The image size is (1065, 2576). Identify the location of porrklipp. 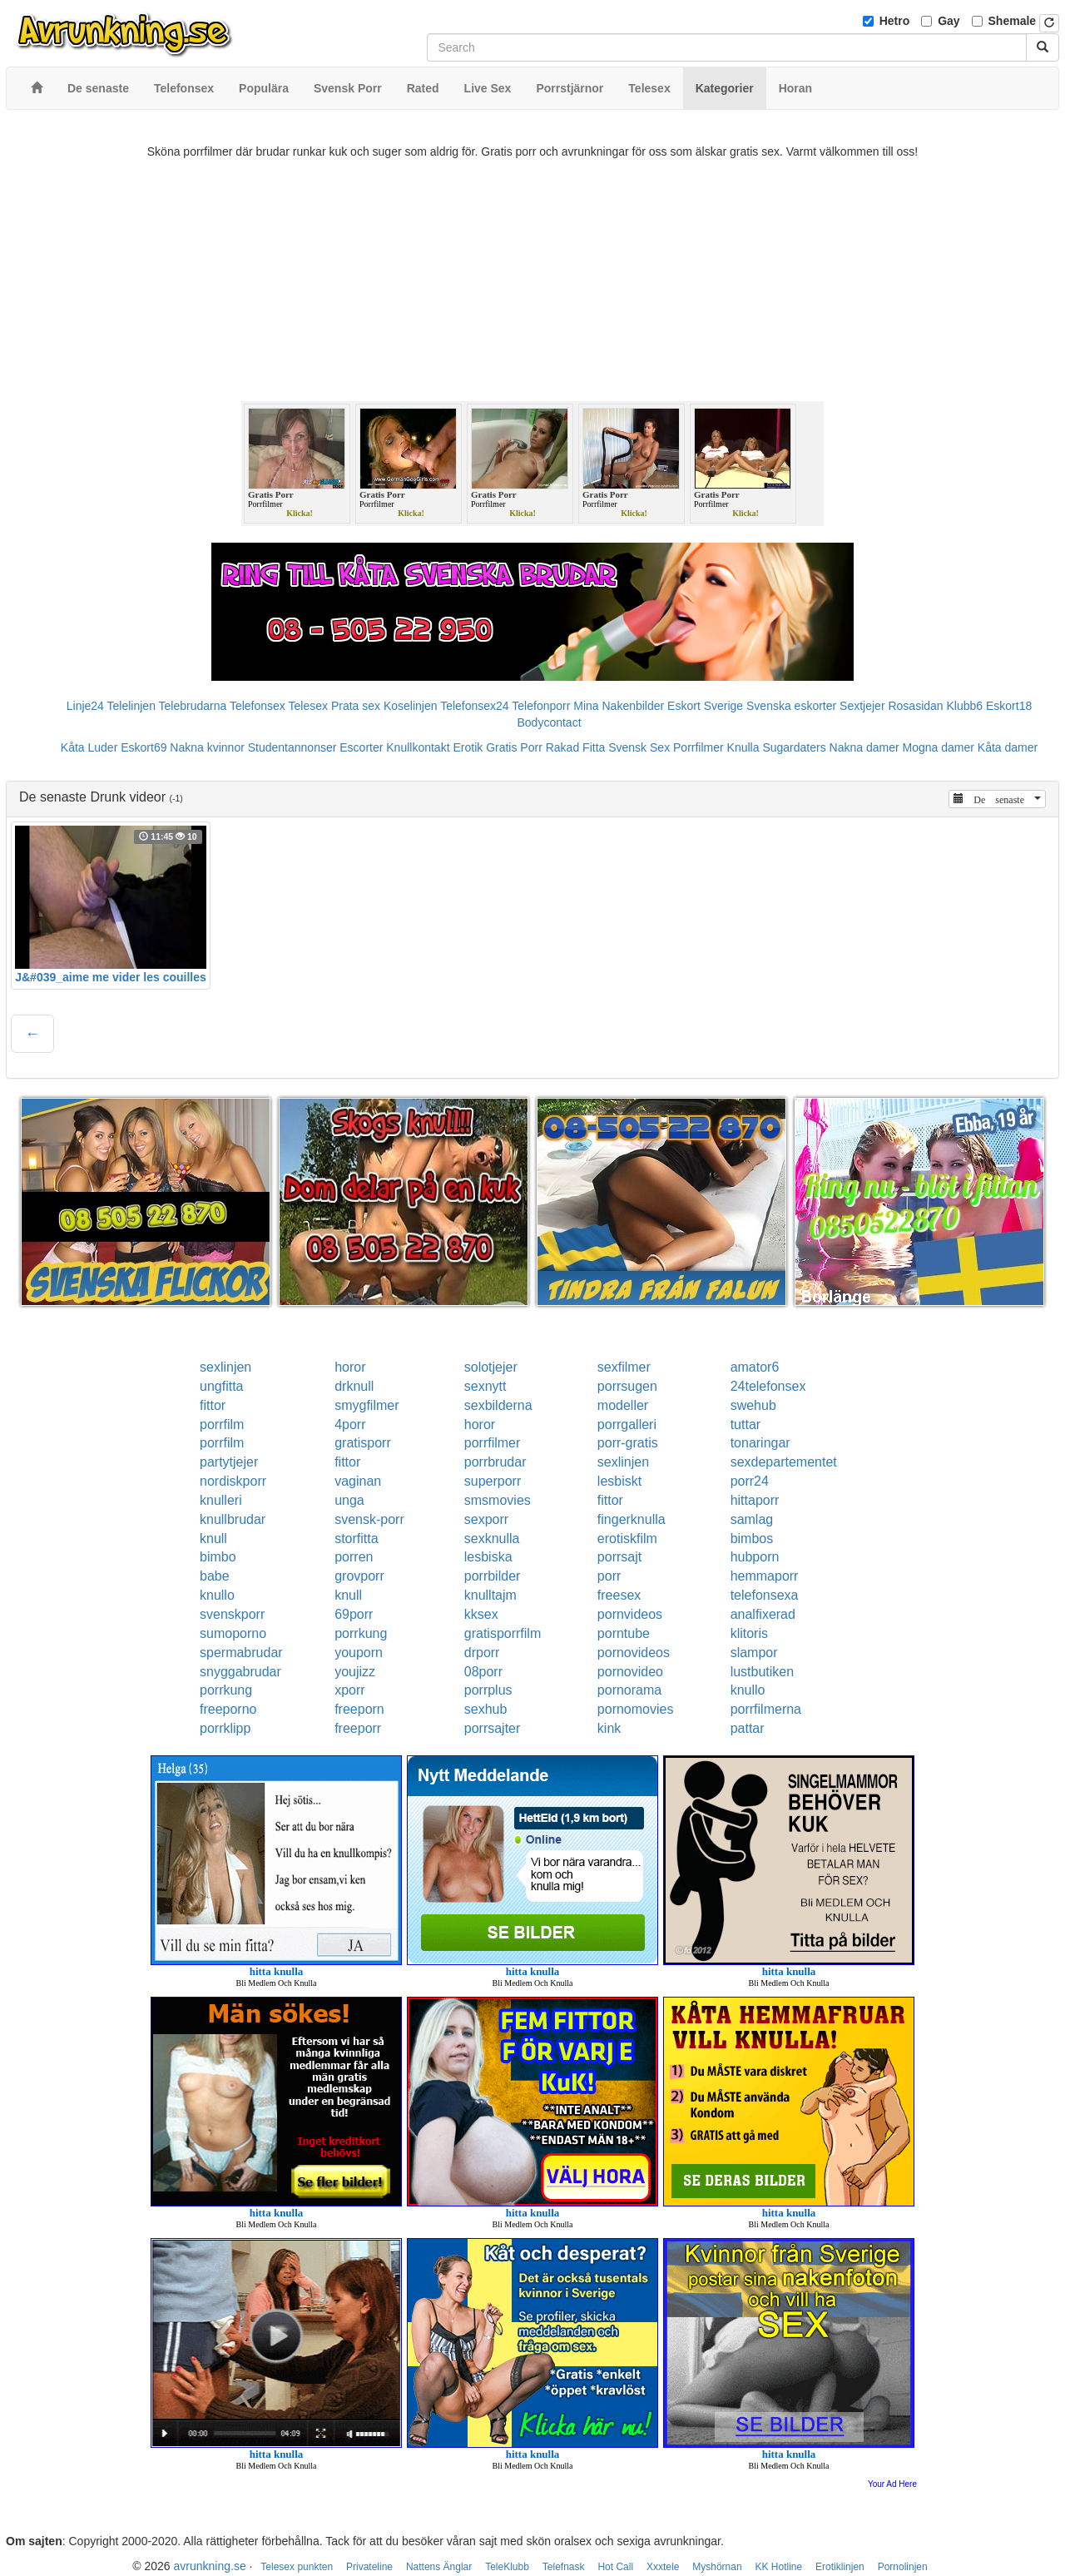
(225, 1728).